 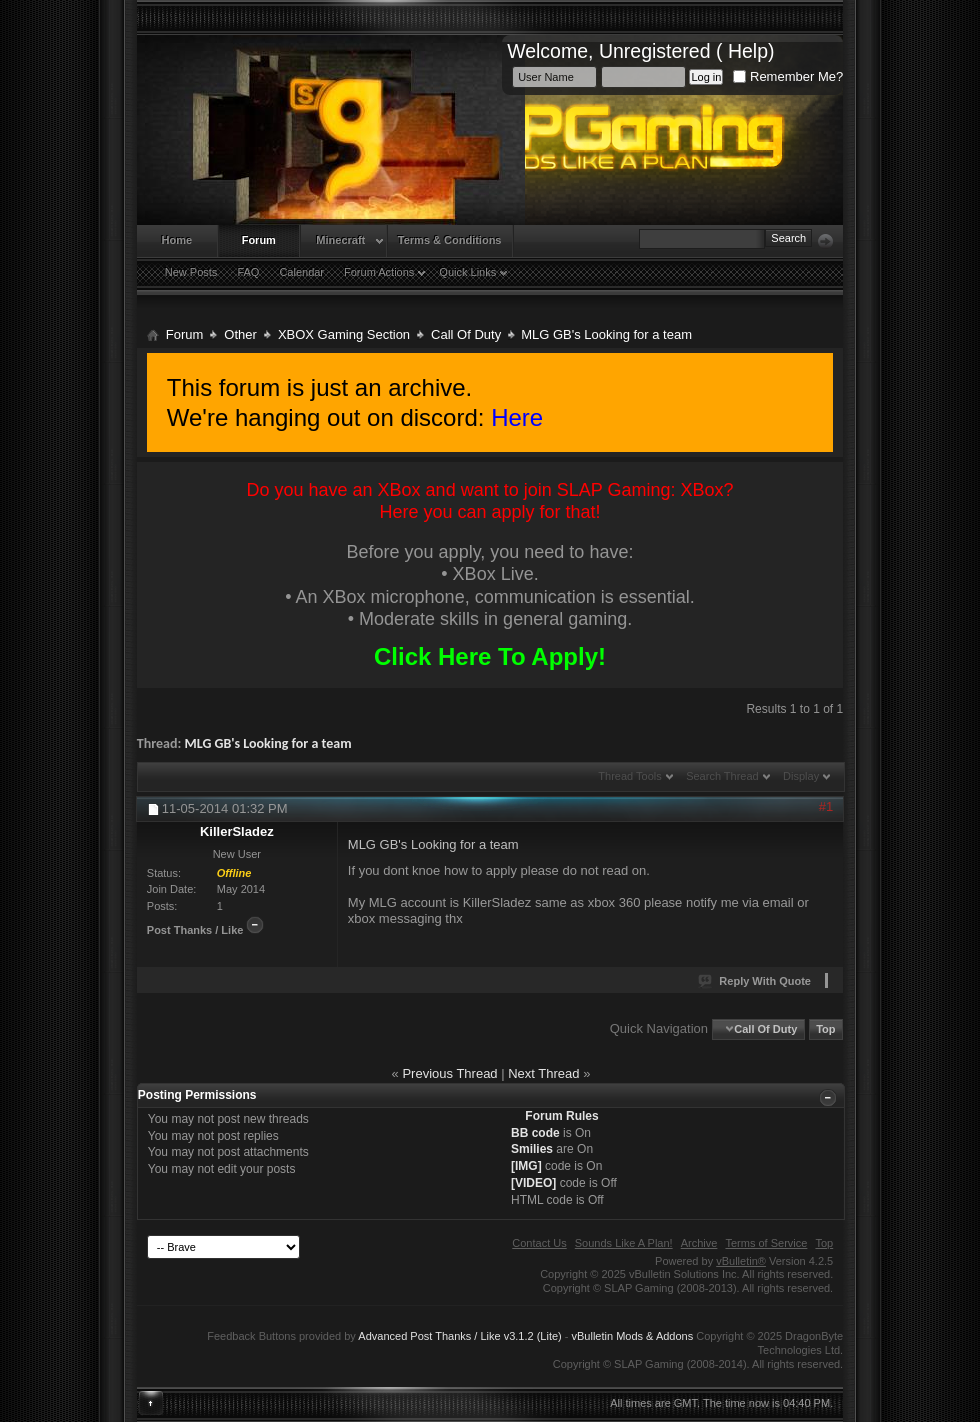 What do you see at coordinates (240, 334) in the screenshot?
I see `Other` at bounding box center [240, 334].